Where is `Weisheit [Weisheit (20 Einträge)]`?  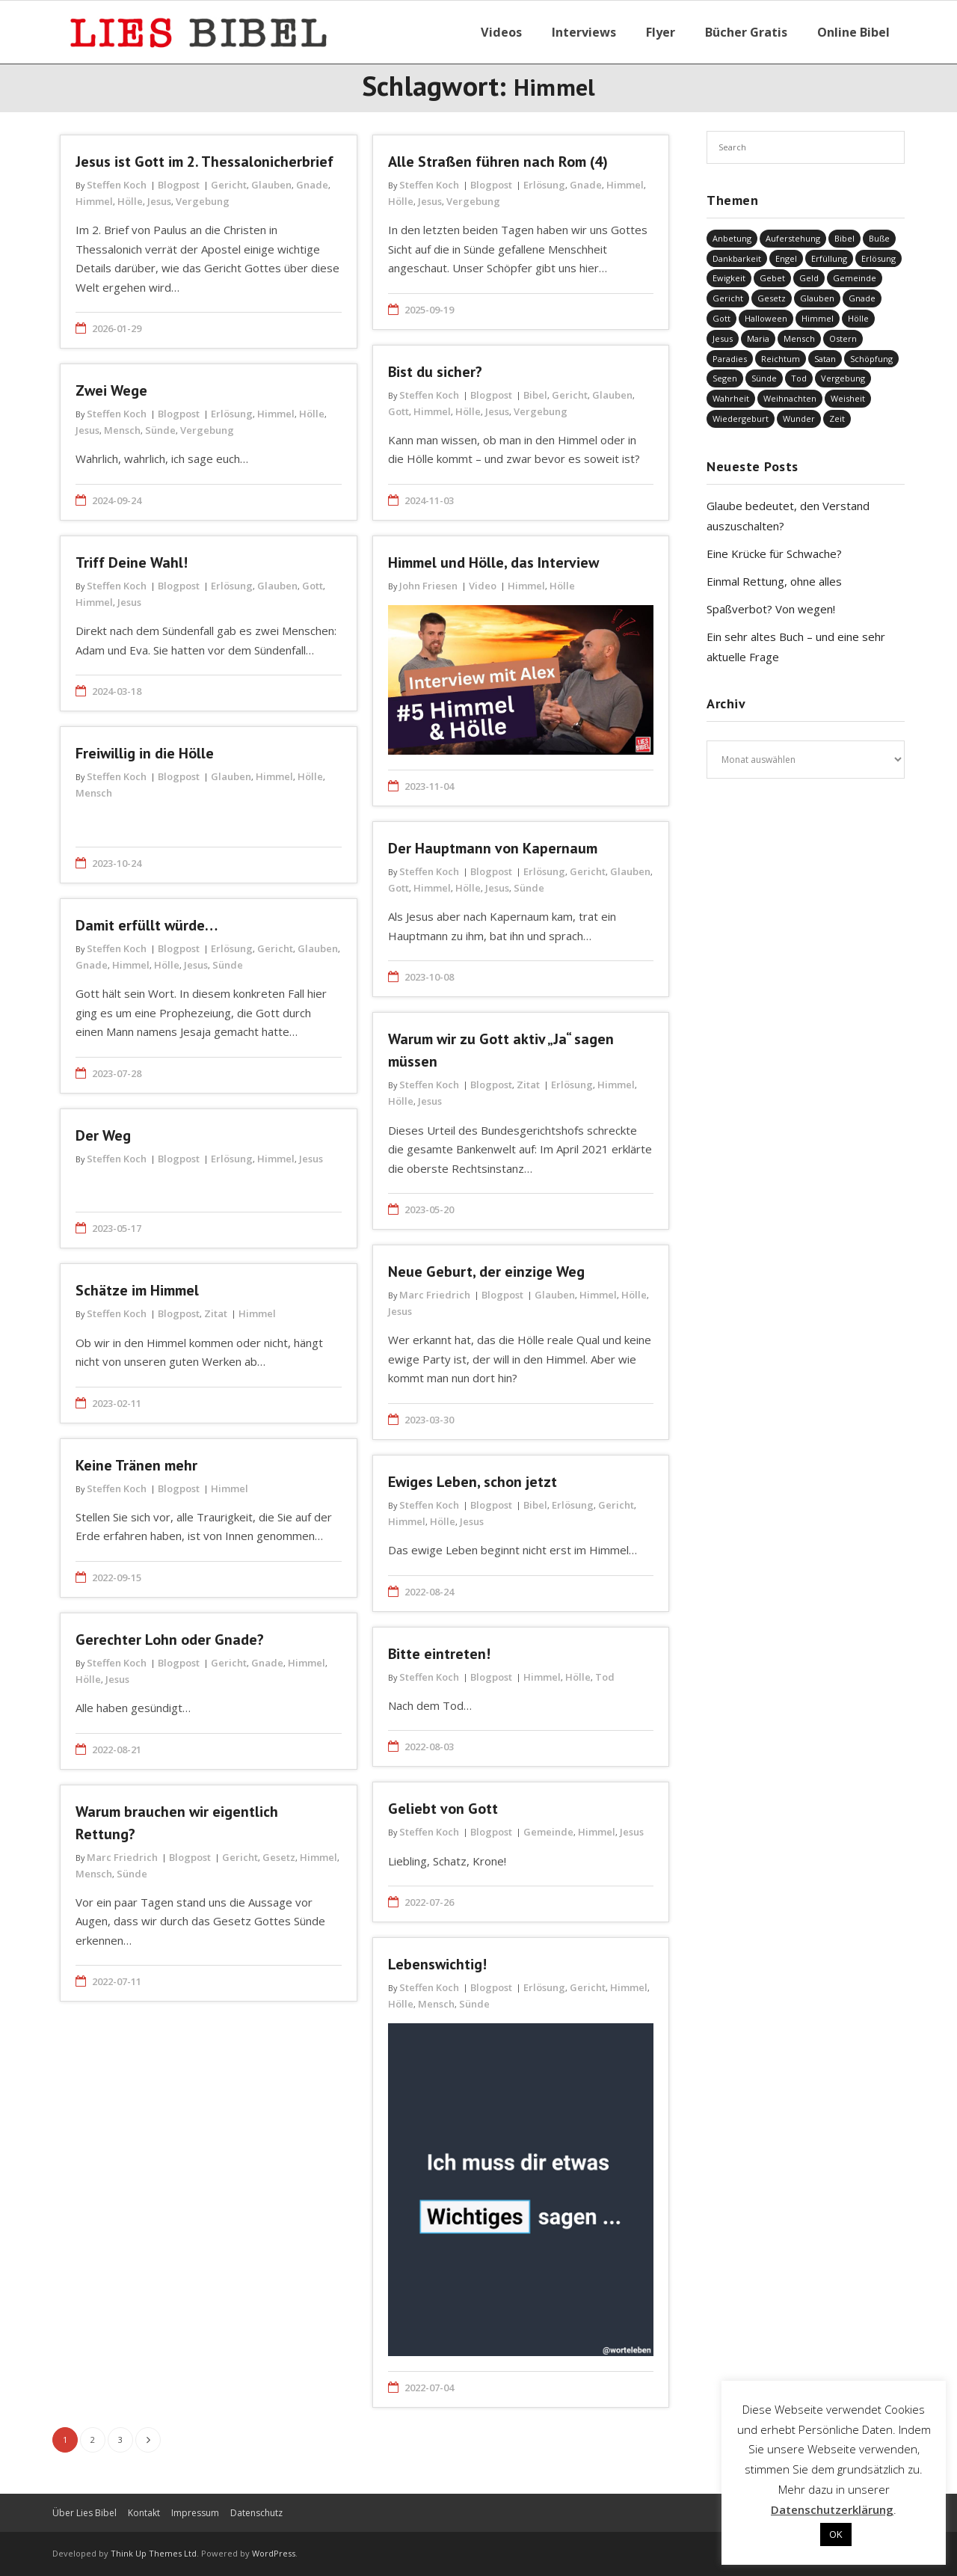
Weisheit [Weisheit (20 Einträge)] is located at coordinates (848, 398).